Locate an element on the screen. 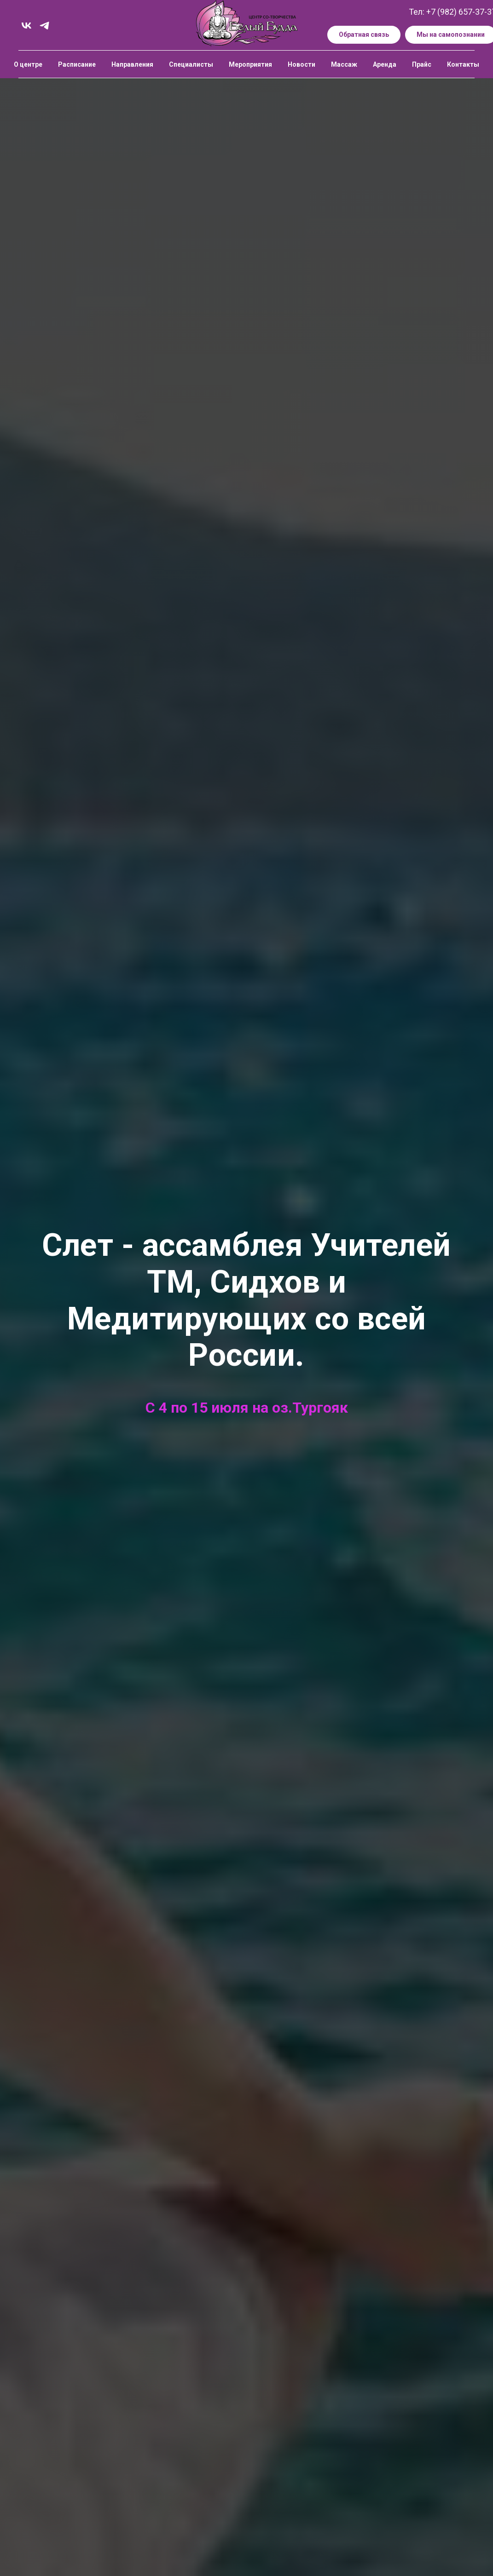 The width and height of the screenshot is (493, 2576). Новости is located at coordinates (301, 64).